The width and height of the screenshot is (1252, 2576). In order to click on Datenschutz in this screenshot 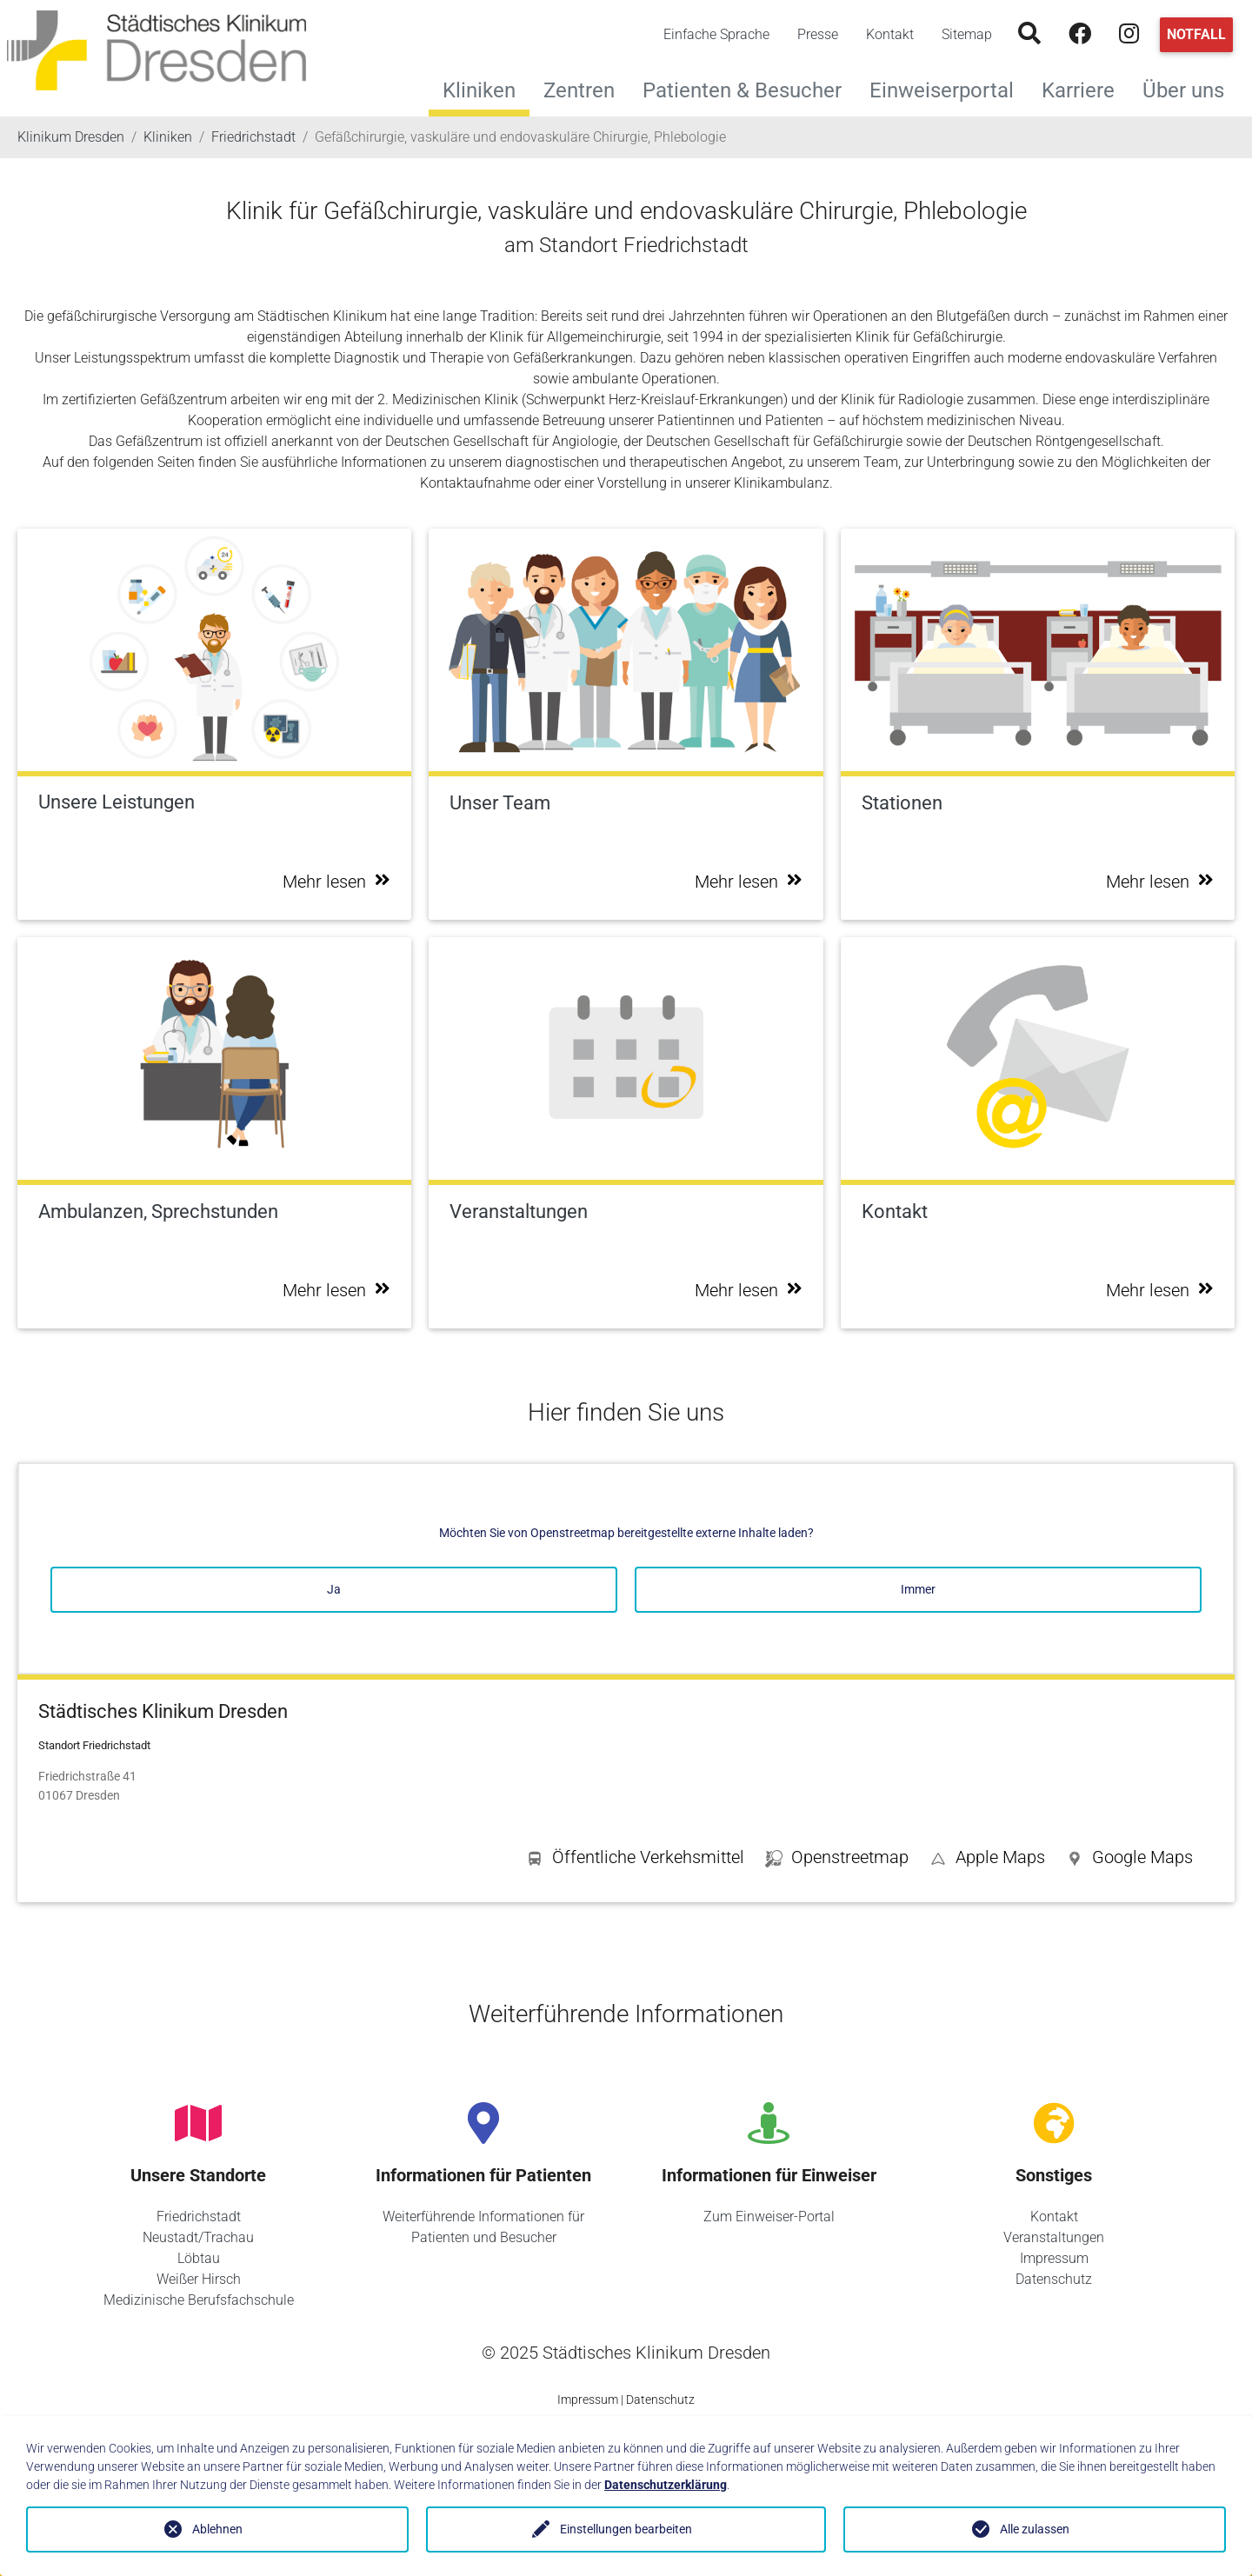, I will do `click(1054, 2279)`.